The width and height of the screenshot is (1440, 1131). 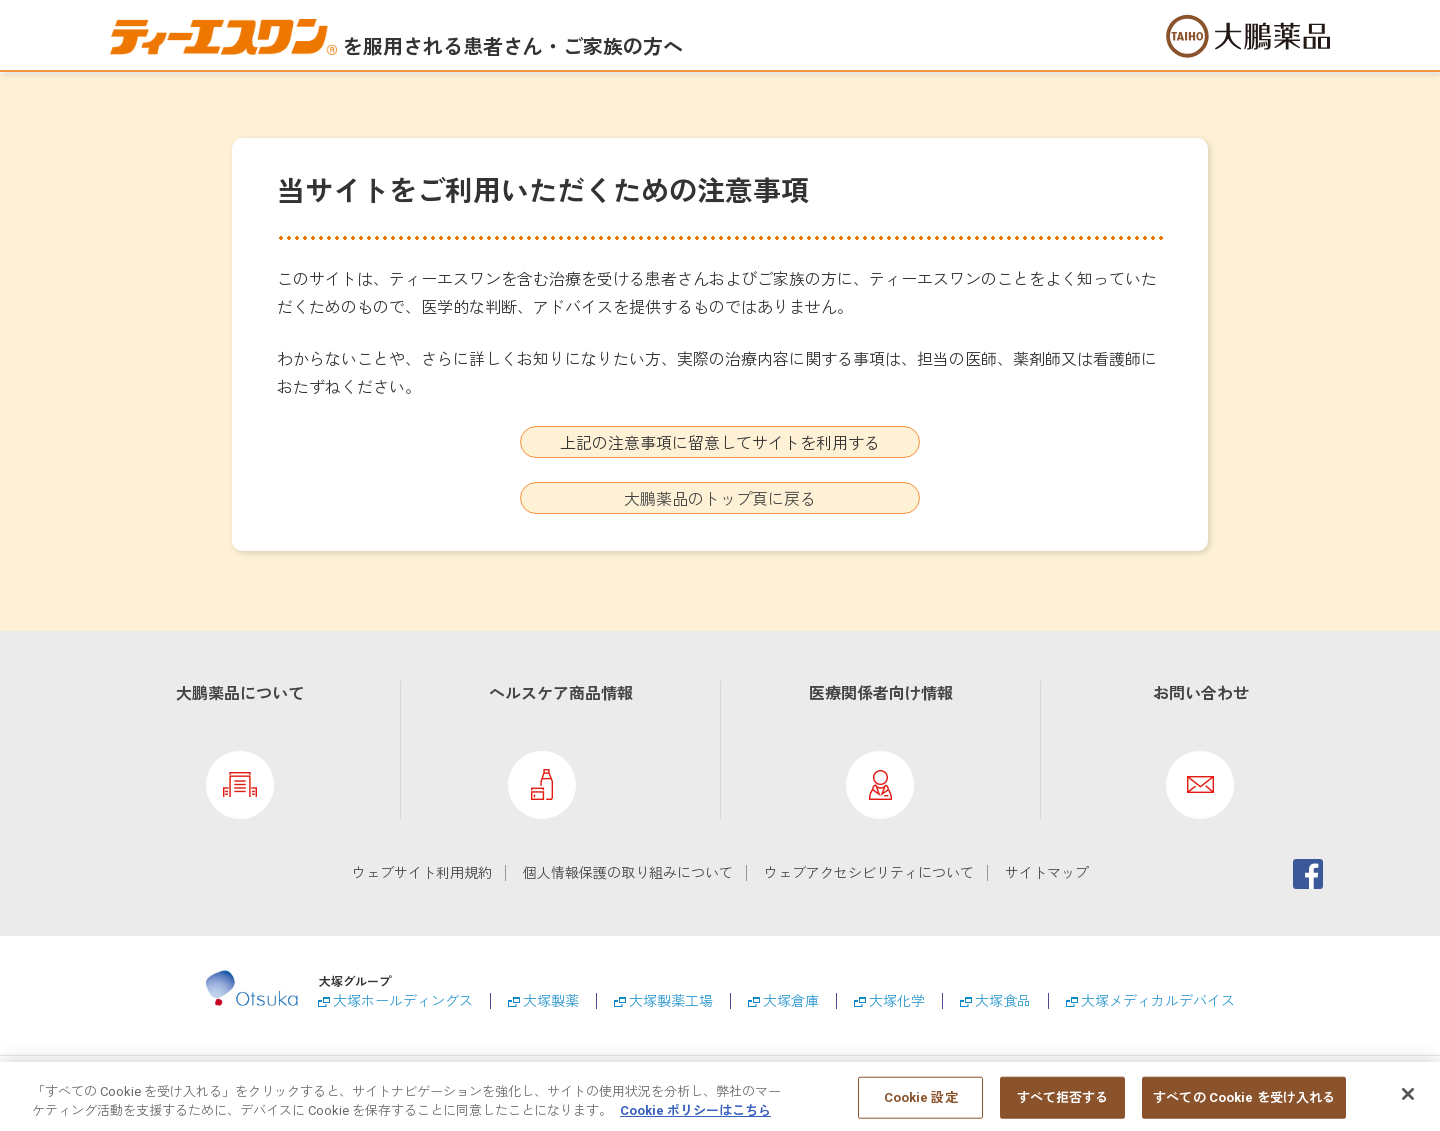 What do you see at coordinates (1063, 1105) in the screenshot?
I see `すべて拒否する` at bounding box center [1063, 1105].